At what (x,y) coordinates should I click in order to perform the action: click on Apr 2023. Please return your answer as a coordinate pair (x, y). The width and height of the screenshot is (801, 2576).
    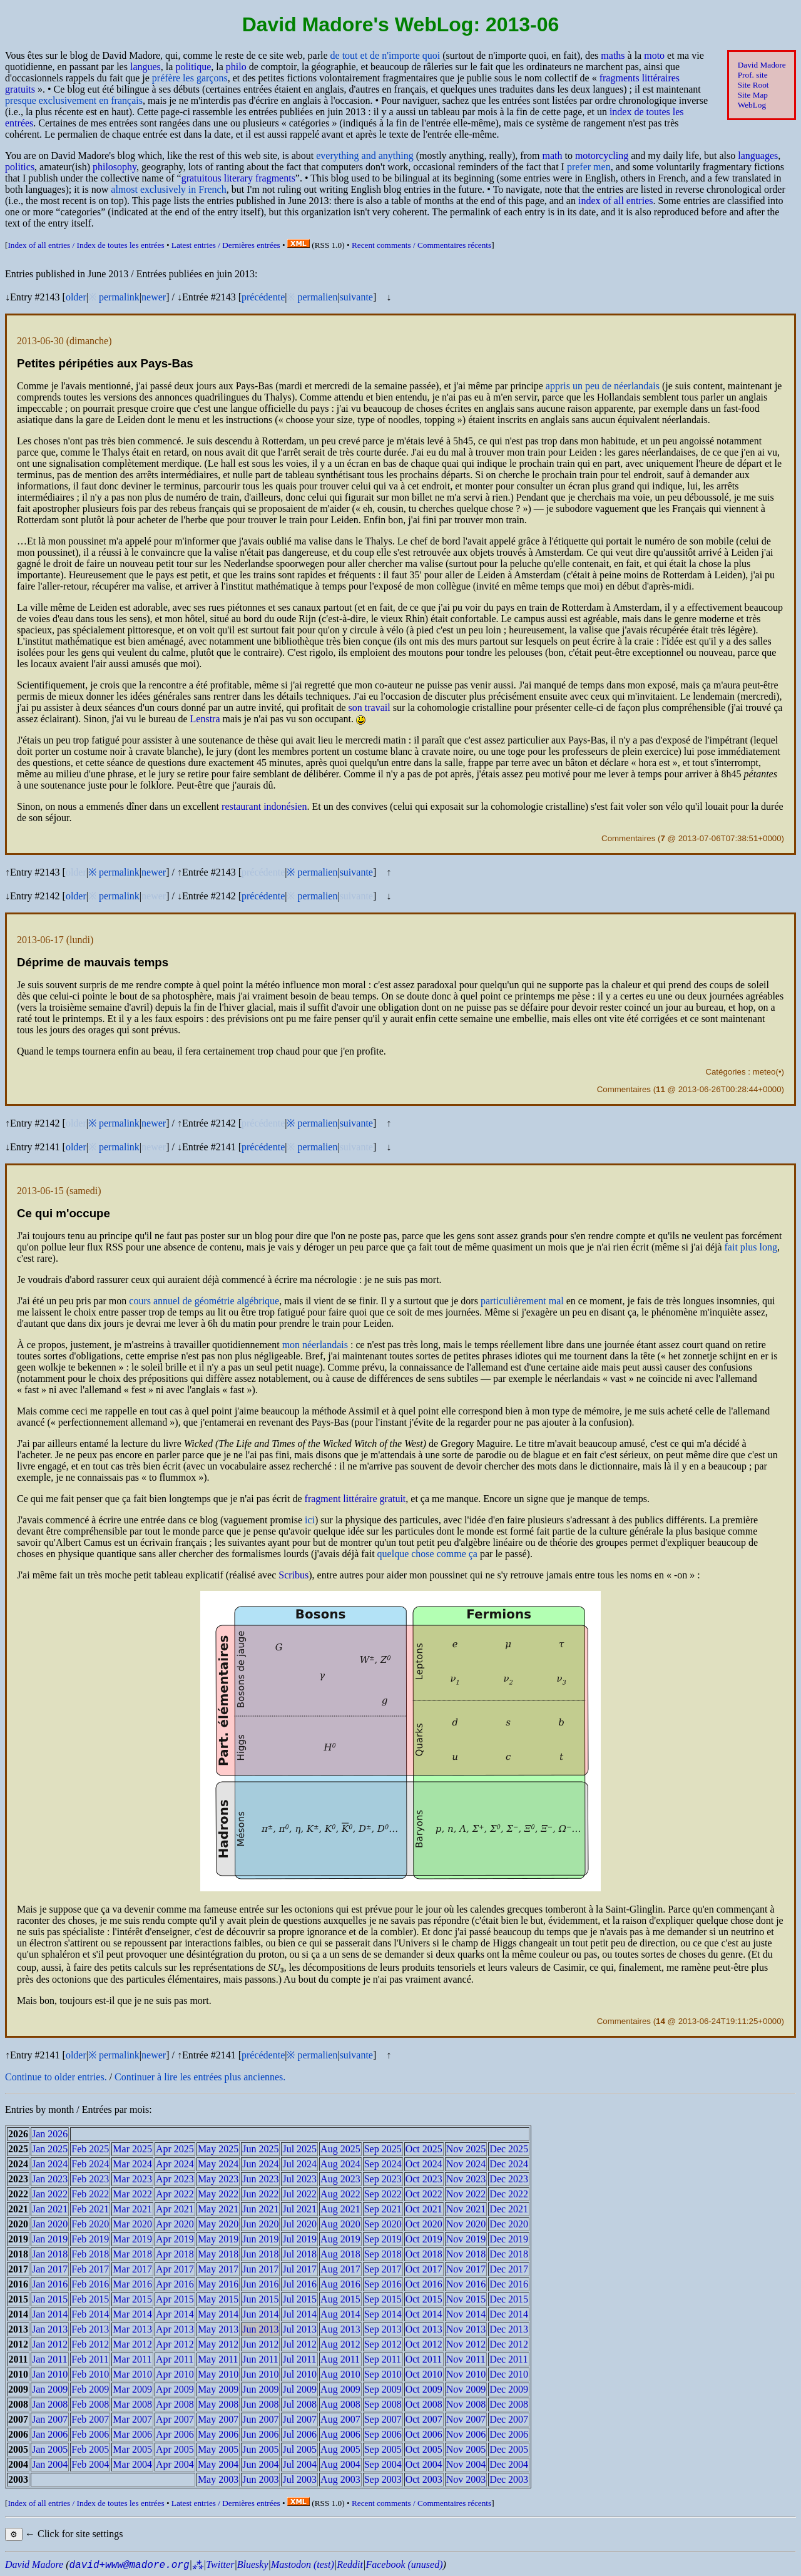
    Looking at the image, I should click on (175, 2179).